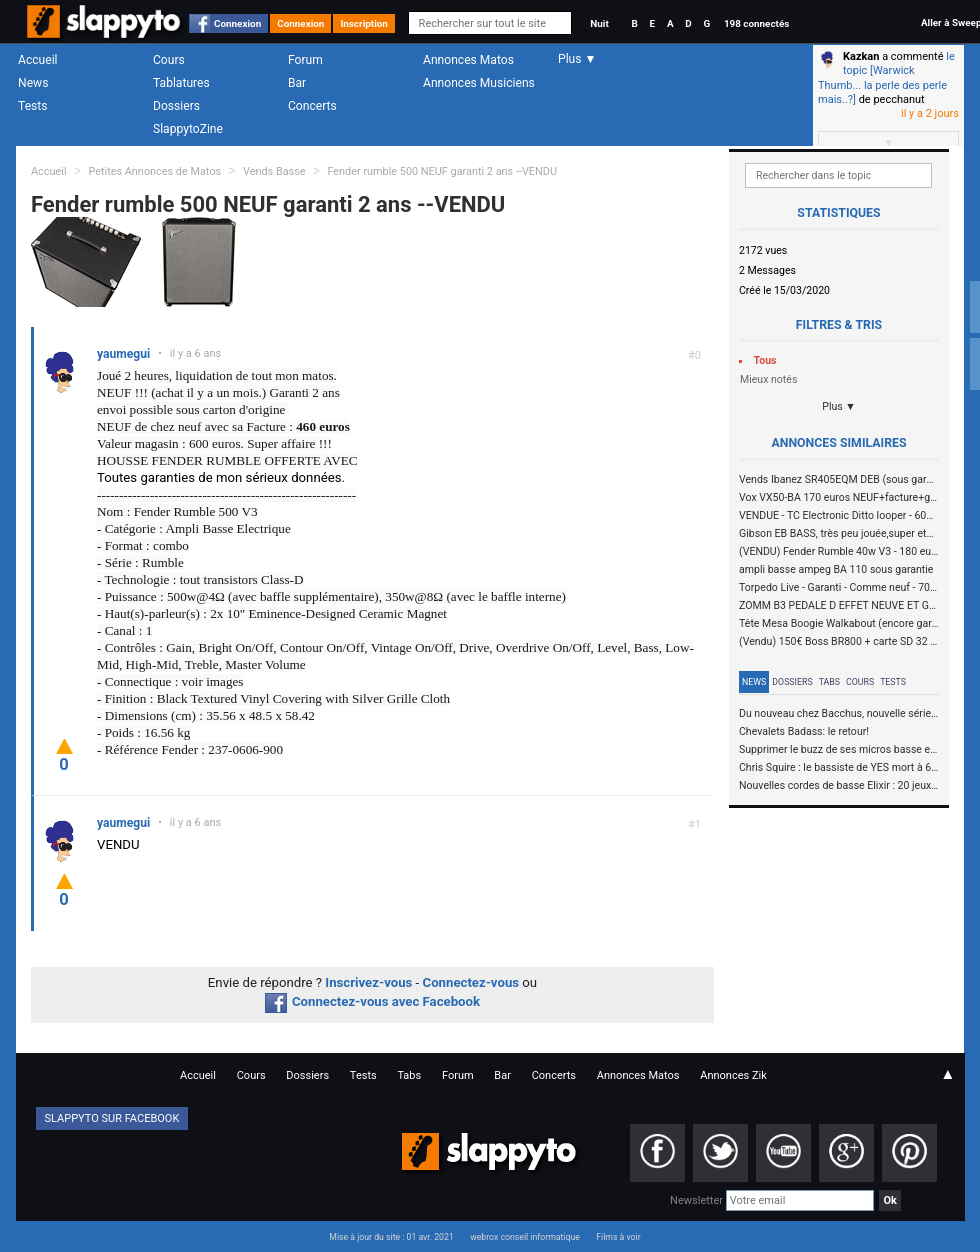  What do you see at coordinates (176, 106) in the screenshot?
I see `Dossiers` at bounding box center [176, 106].